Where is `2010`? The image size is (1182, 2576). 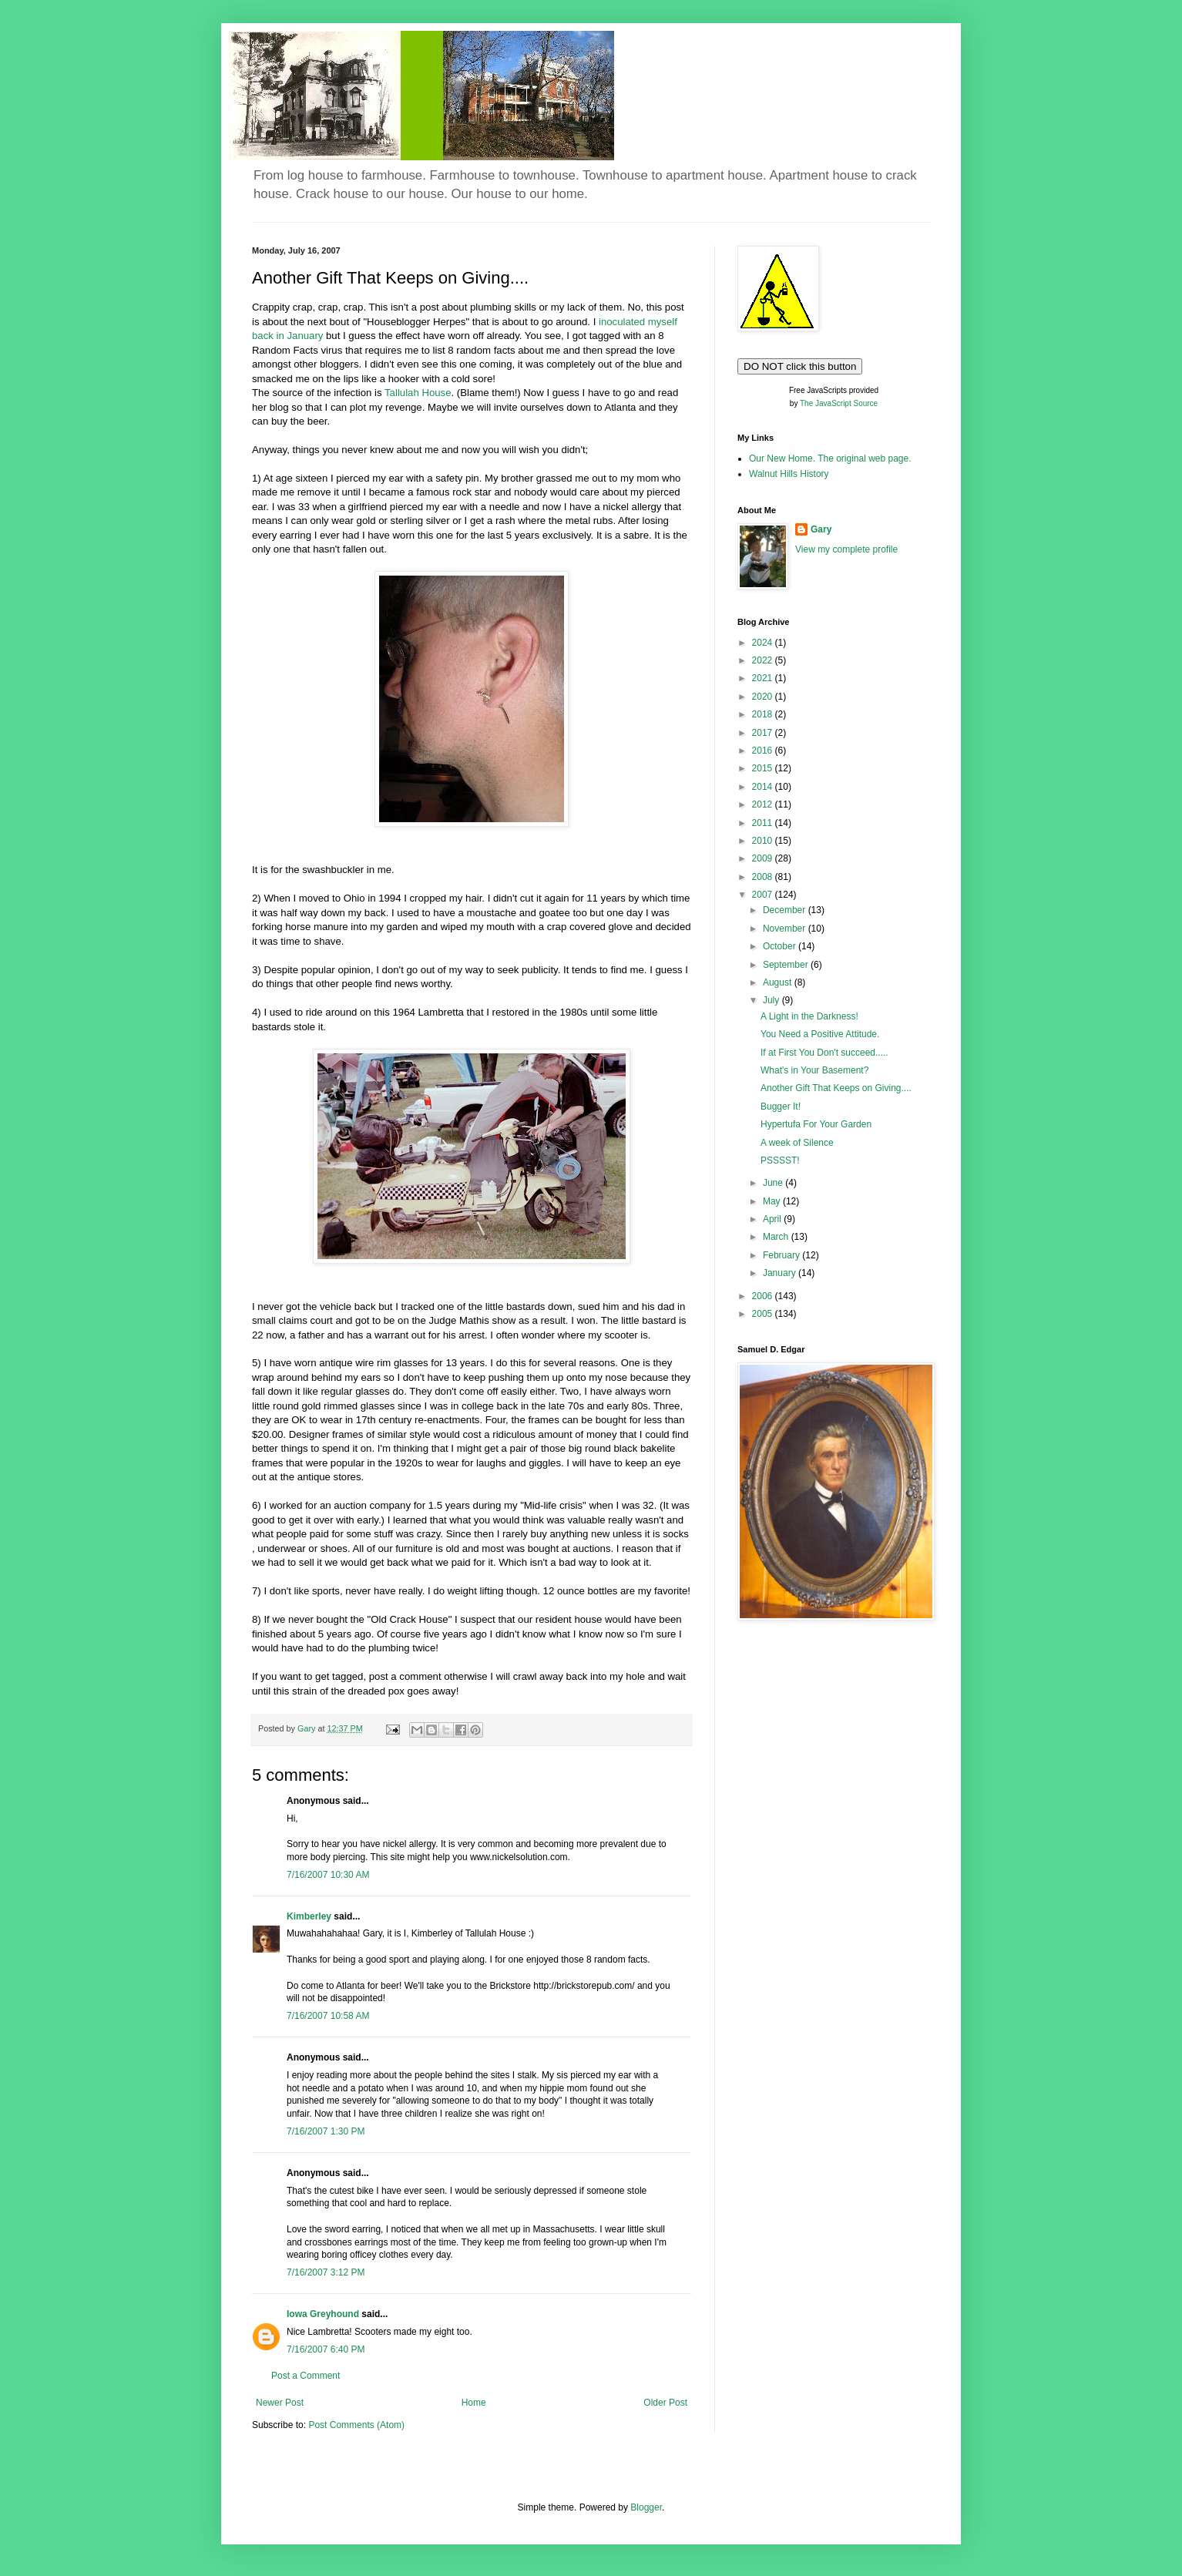 2010 is located at coordinates (763, 840).